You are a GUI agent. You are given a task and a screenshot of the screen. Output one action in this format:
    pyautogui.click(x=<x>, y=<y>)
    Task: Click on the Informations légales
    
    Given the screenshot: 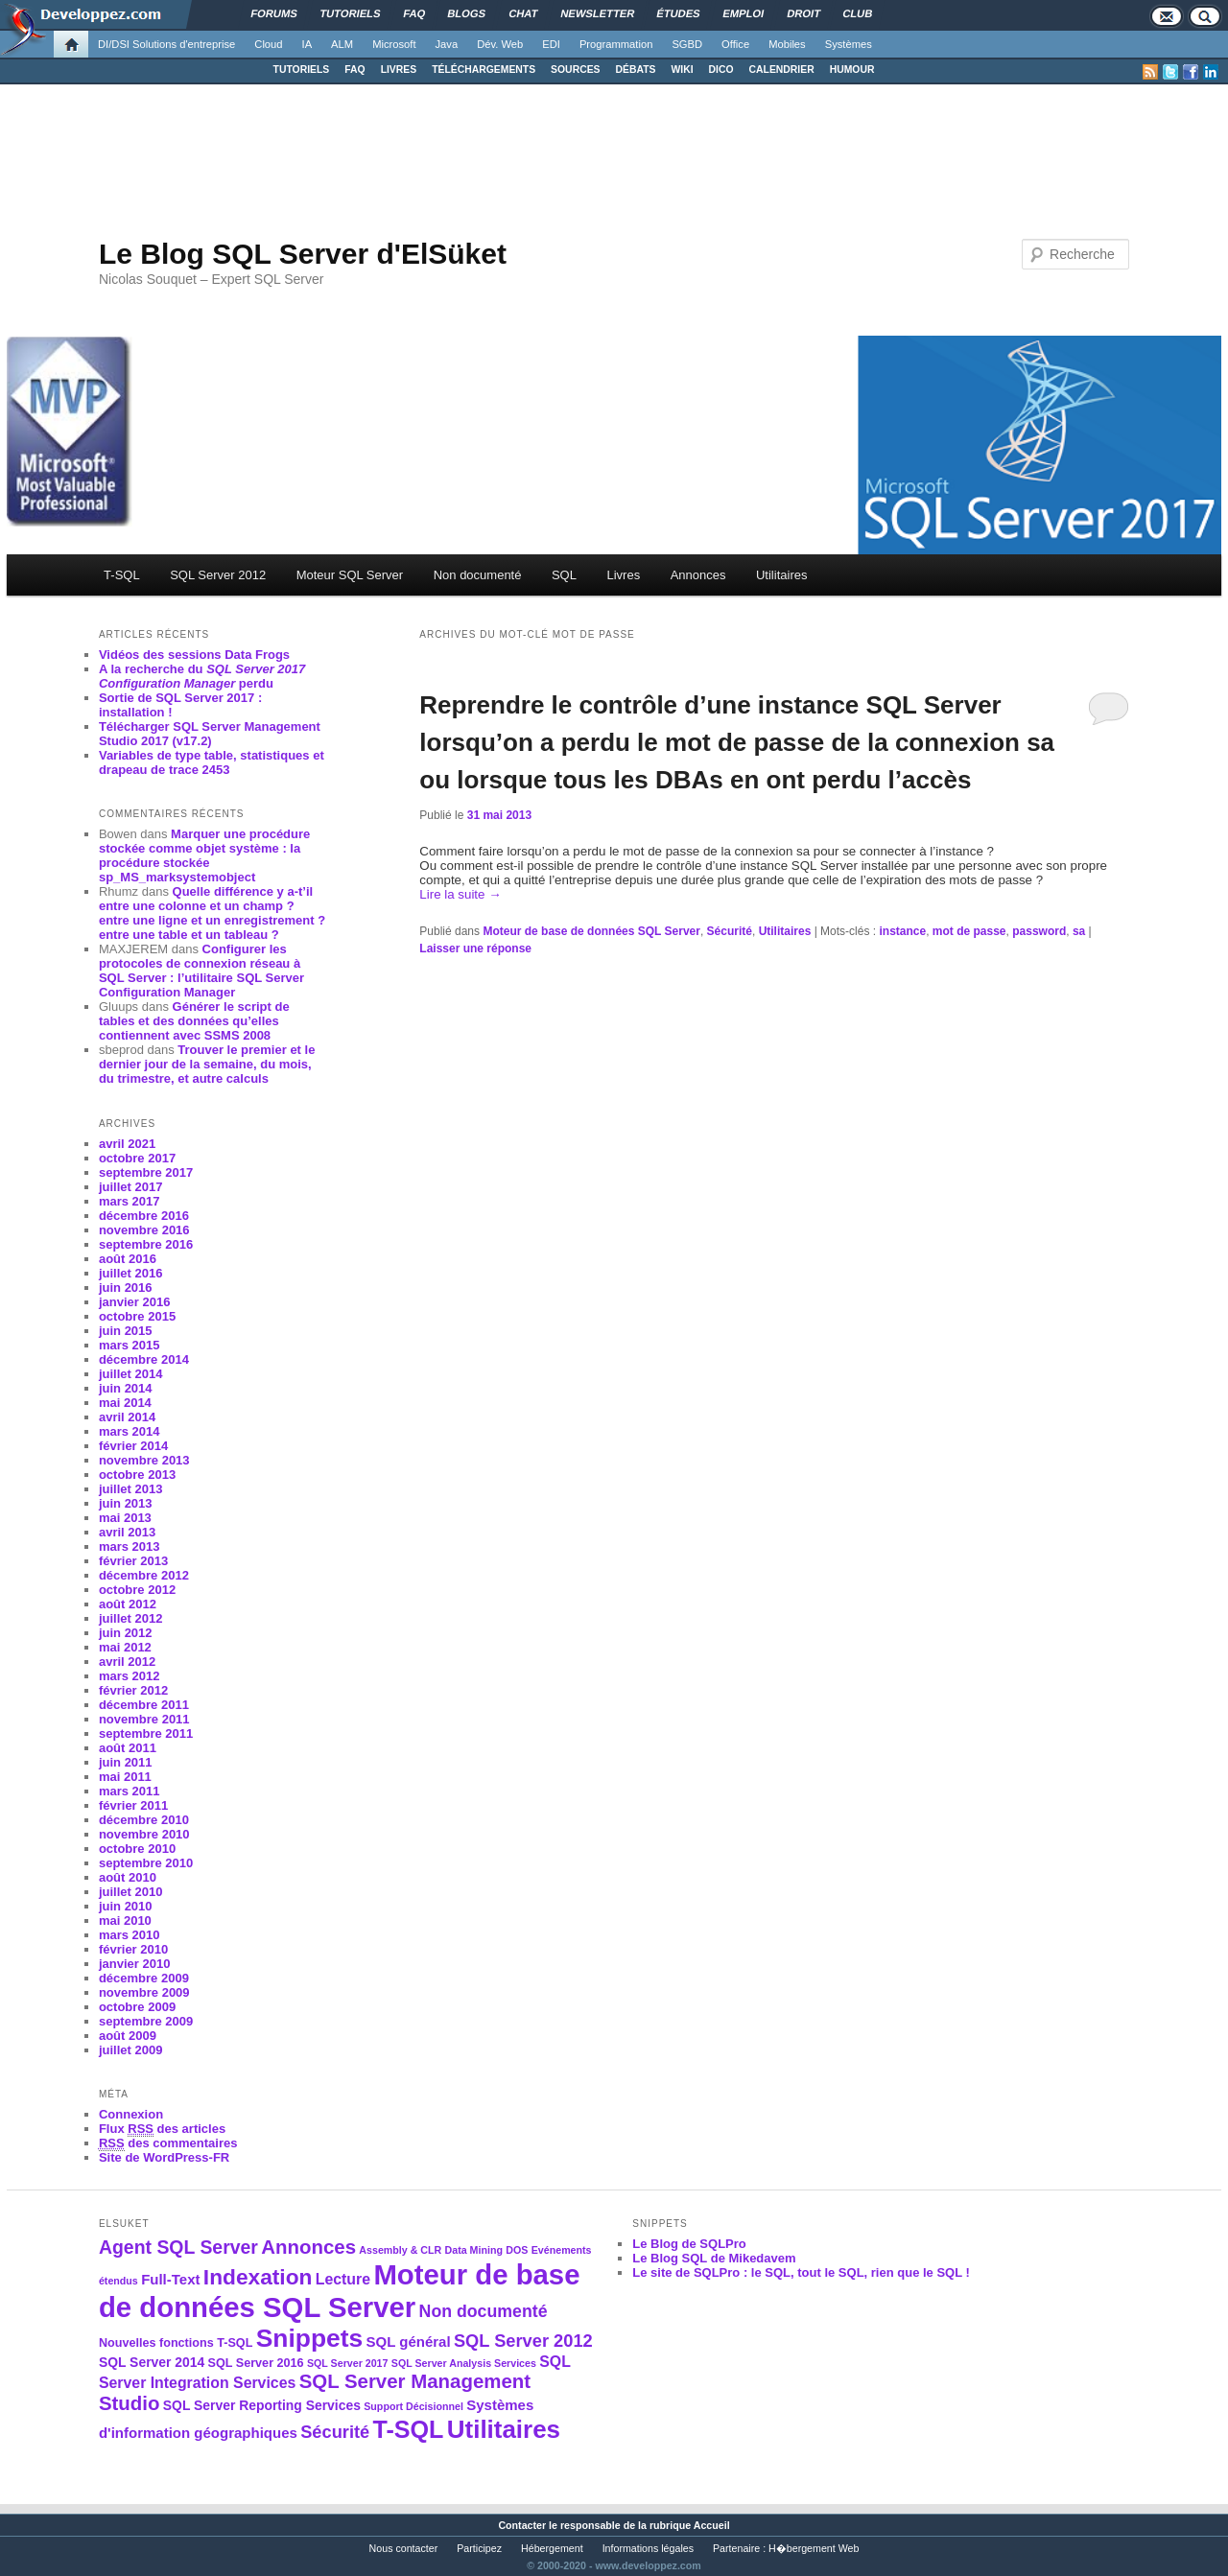 What is the action you would take?
    pyautogui.click(x=648, y=2548)
    